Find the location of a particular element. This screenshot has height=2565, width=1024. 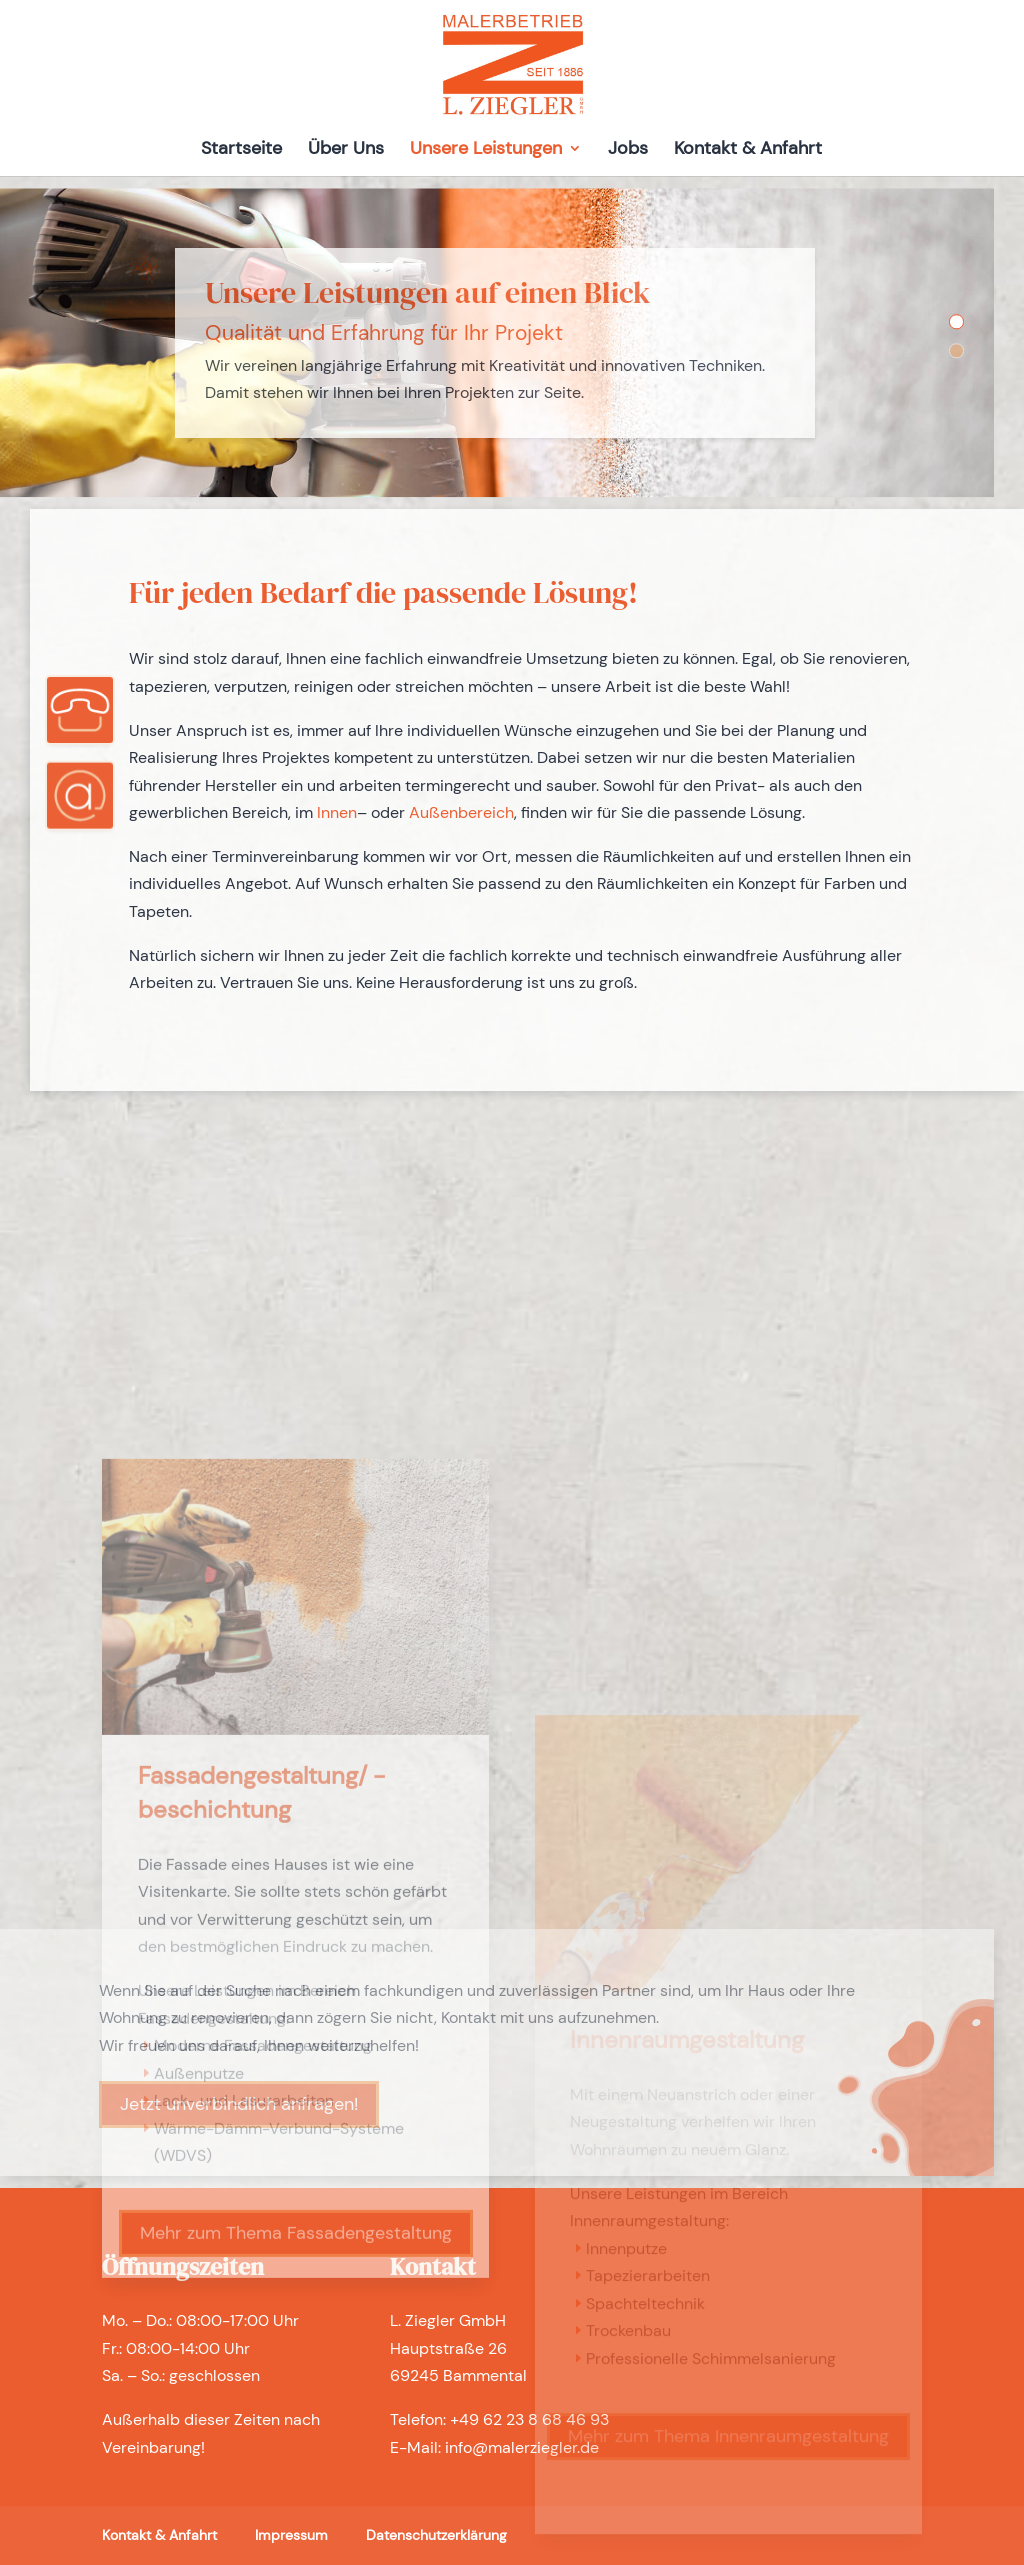

Kontakt & Anfahrt is located at coordinates (748, 150).